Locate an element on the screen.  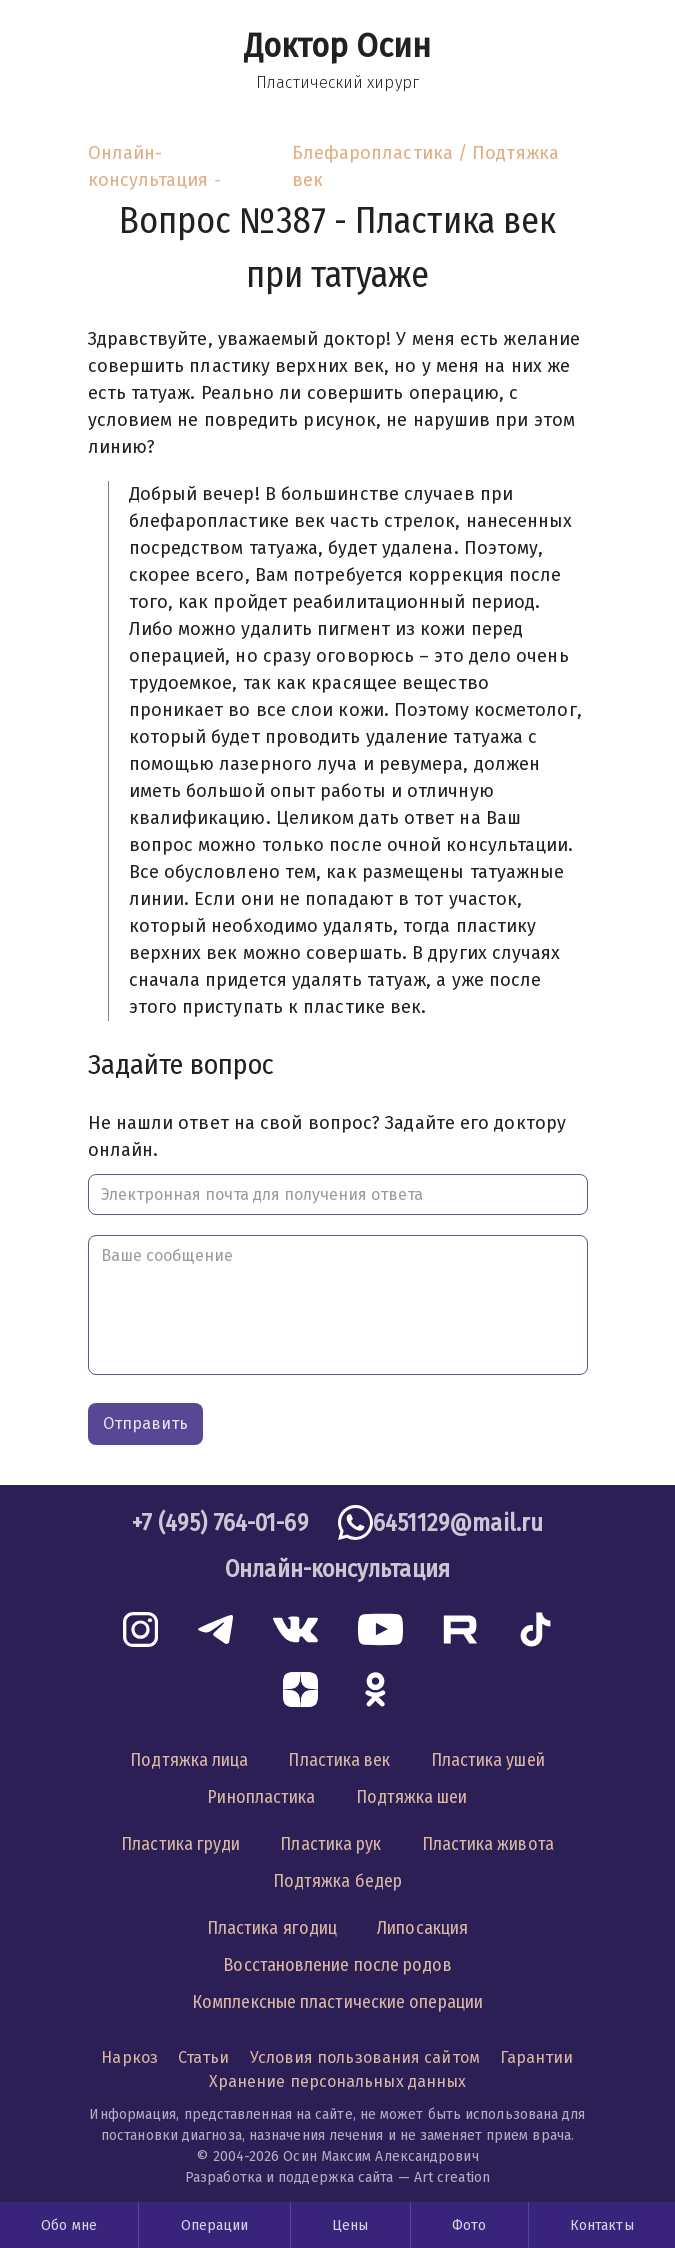
Подтяжка лица is located at coordinates (189, 1760).